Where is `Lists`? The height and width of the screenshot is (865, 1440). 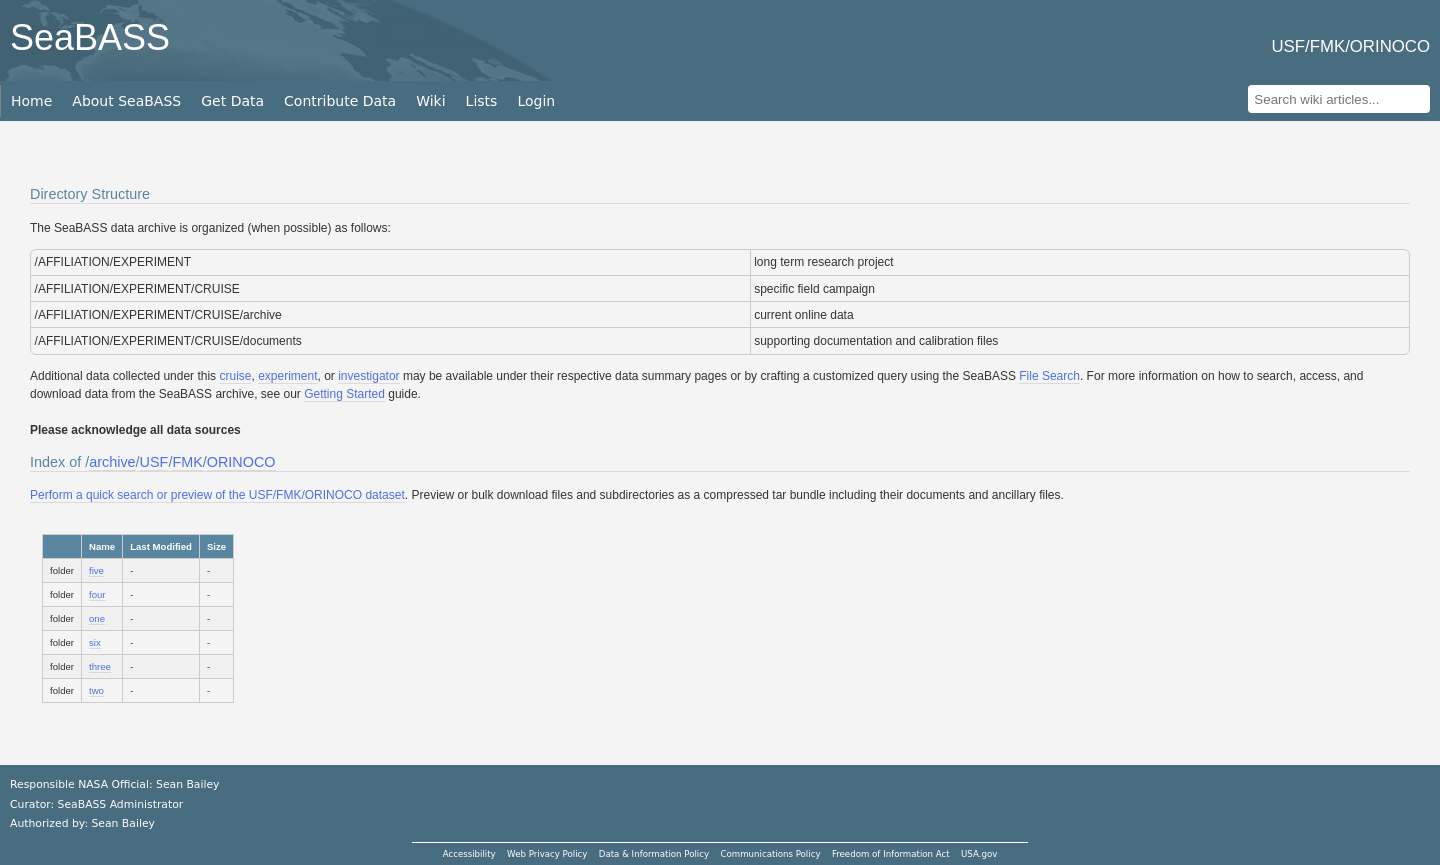
Lists is located at coordinates (482, 101).